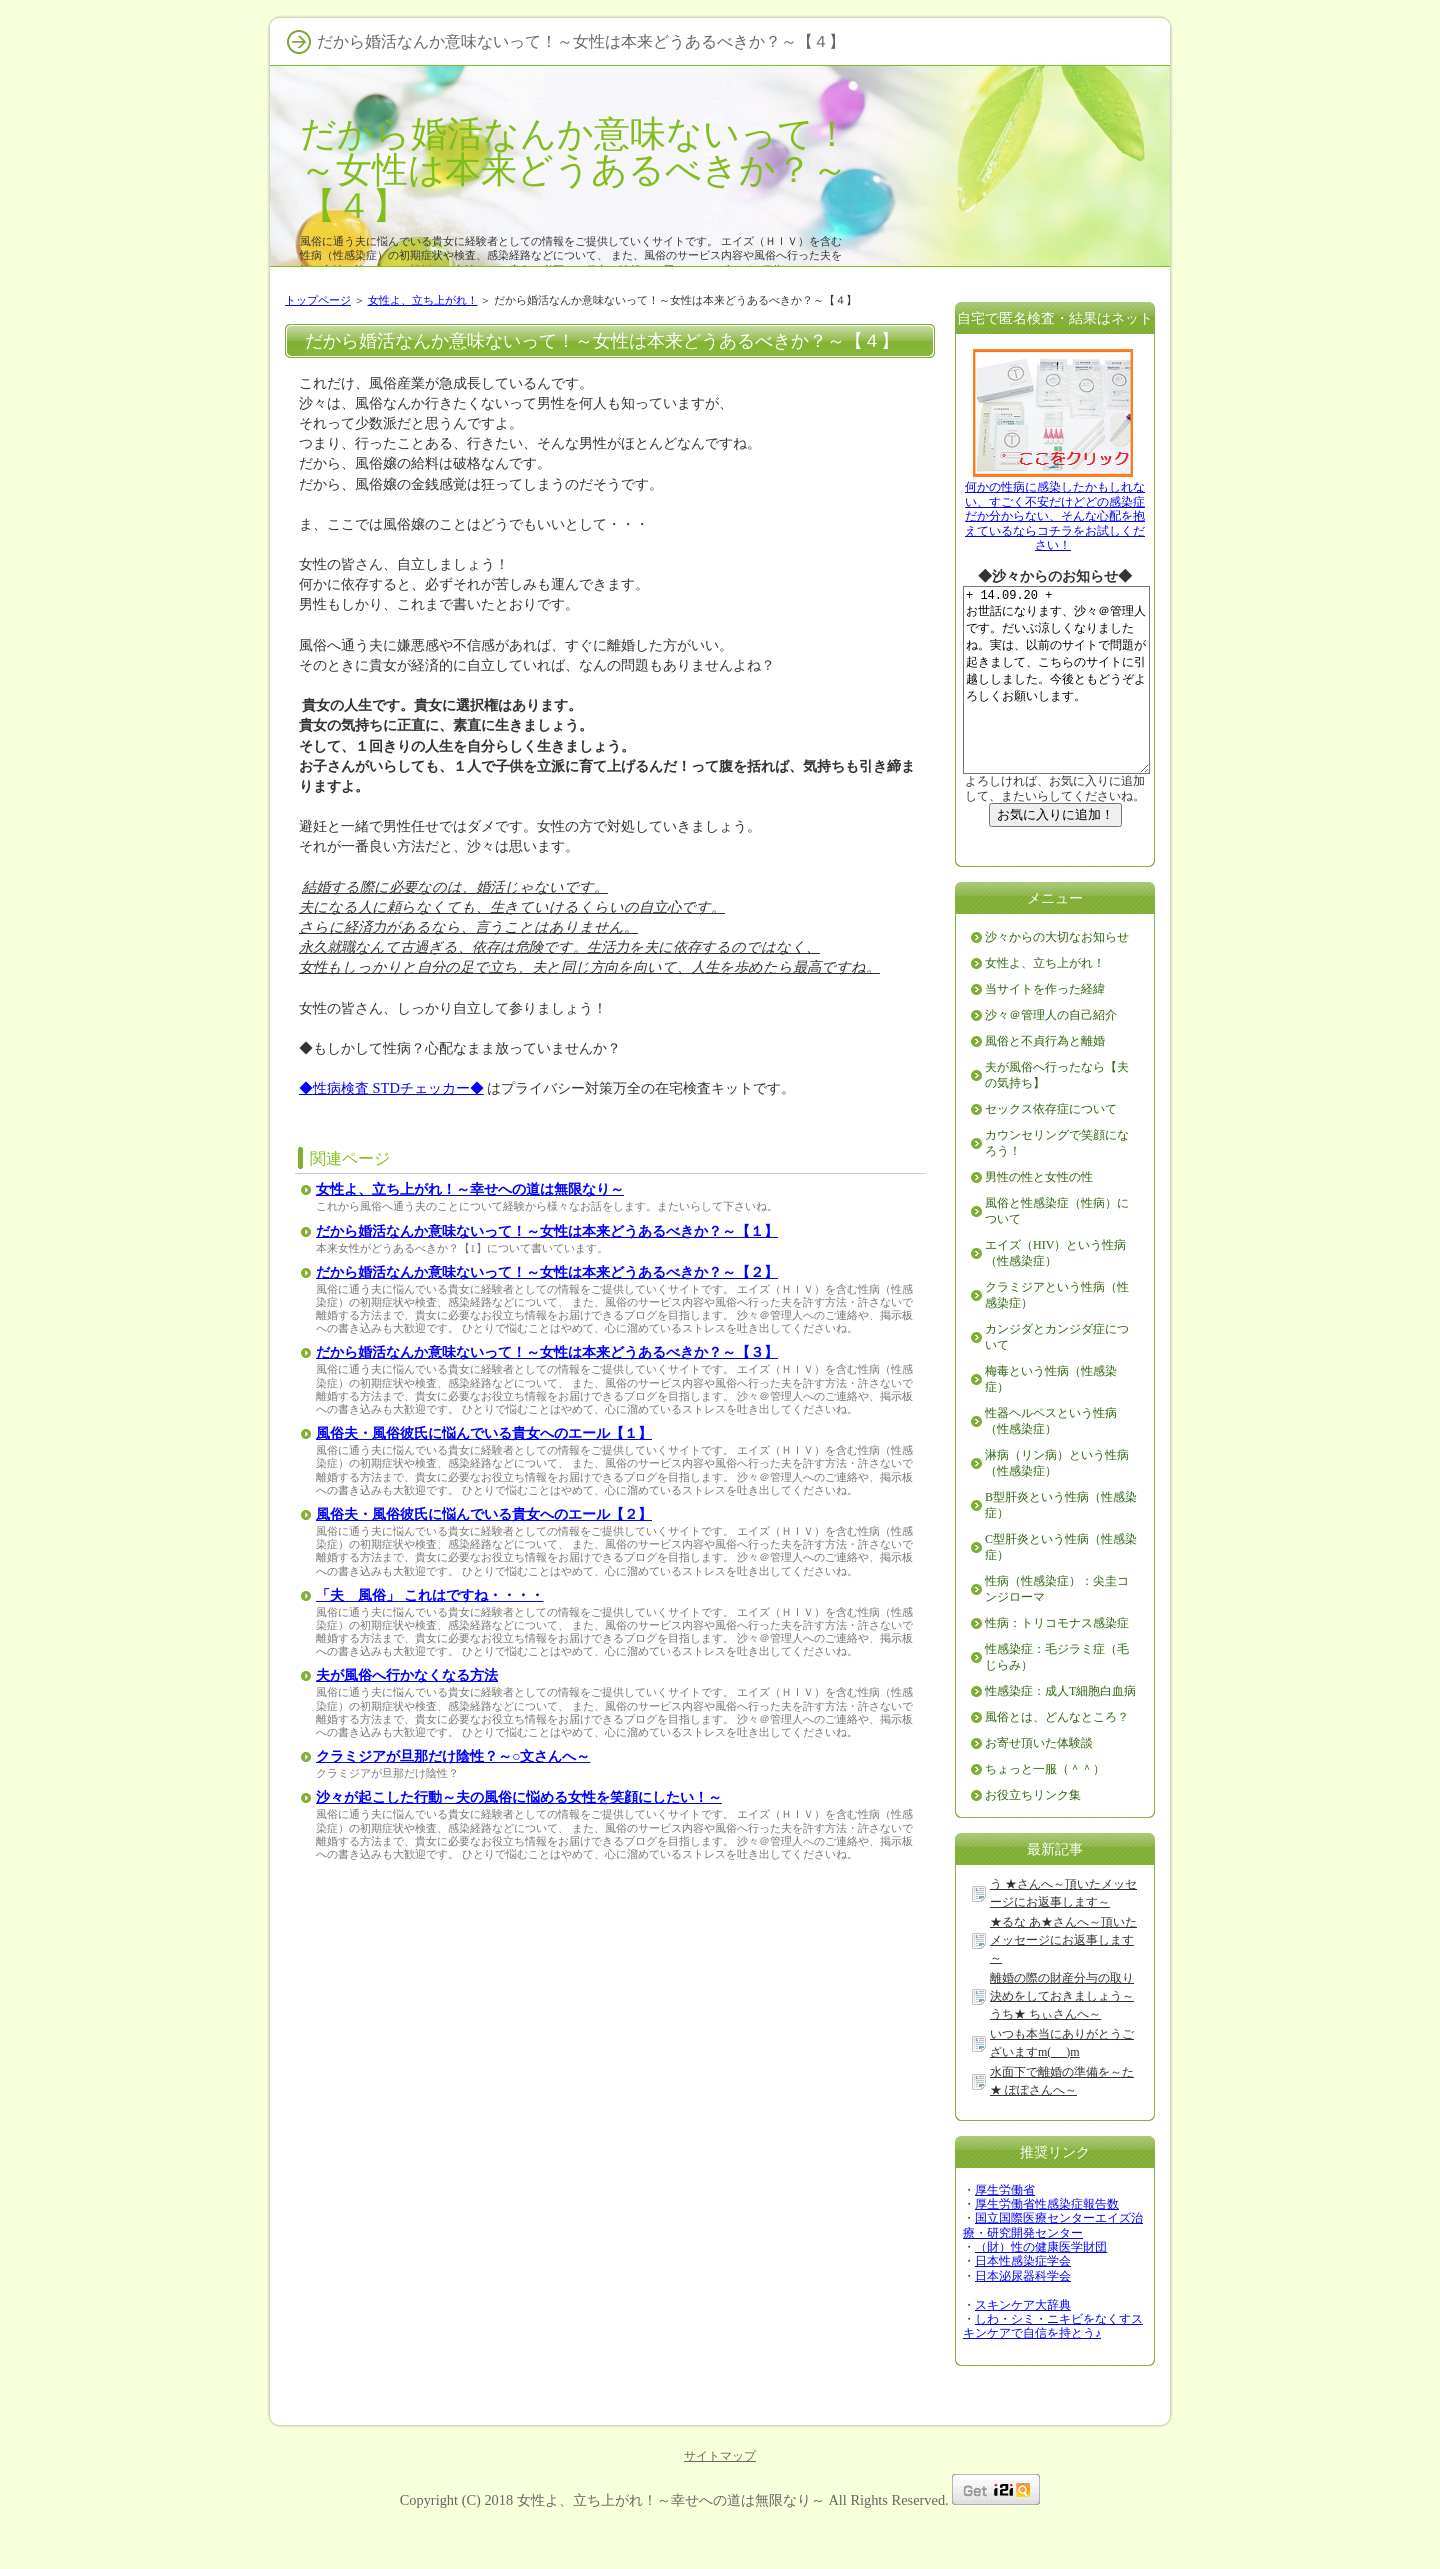 The width and height of the screenshot is (1440, 2569). I want to click on だから婚活なんか意味ないって！～女性は本来どうあるべきか？～【１】, so click(547, 1231).